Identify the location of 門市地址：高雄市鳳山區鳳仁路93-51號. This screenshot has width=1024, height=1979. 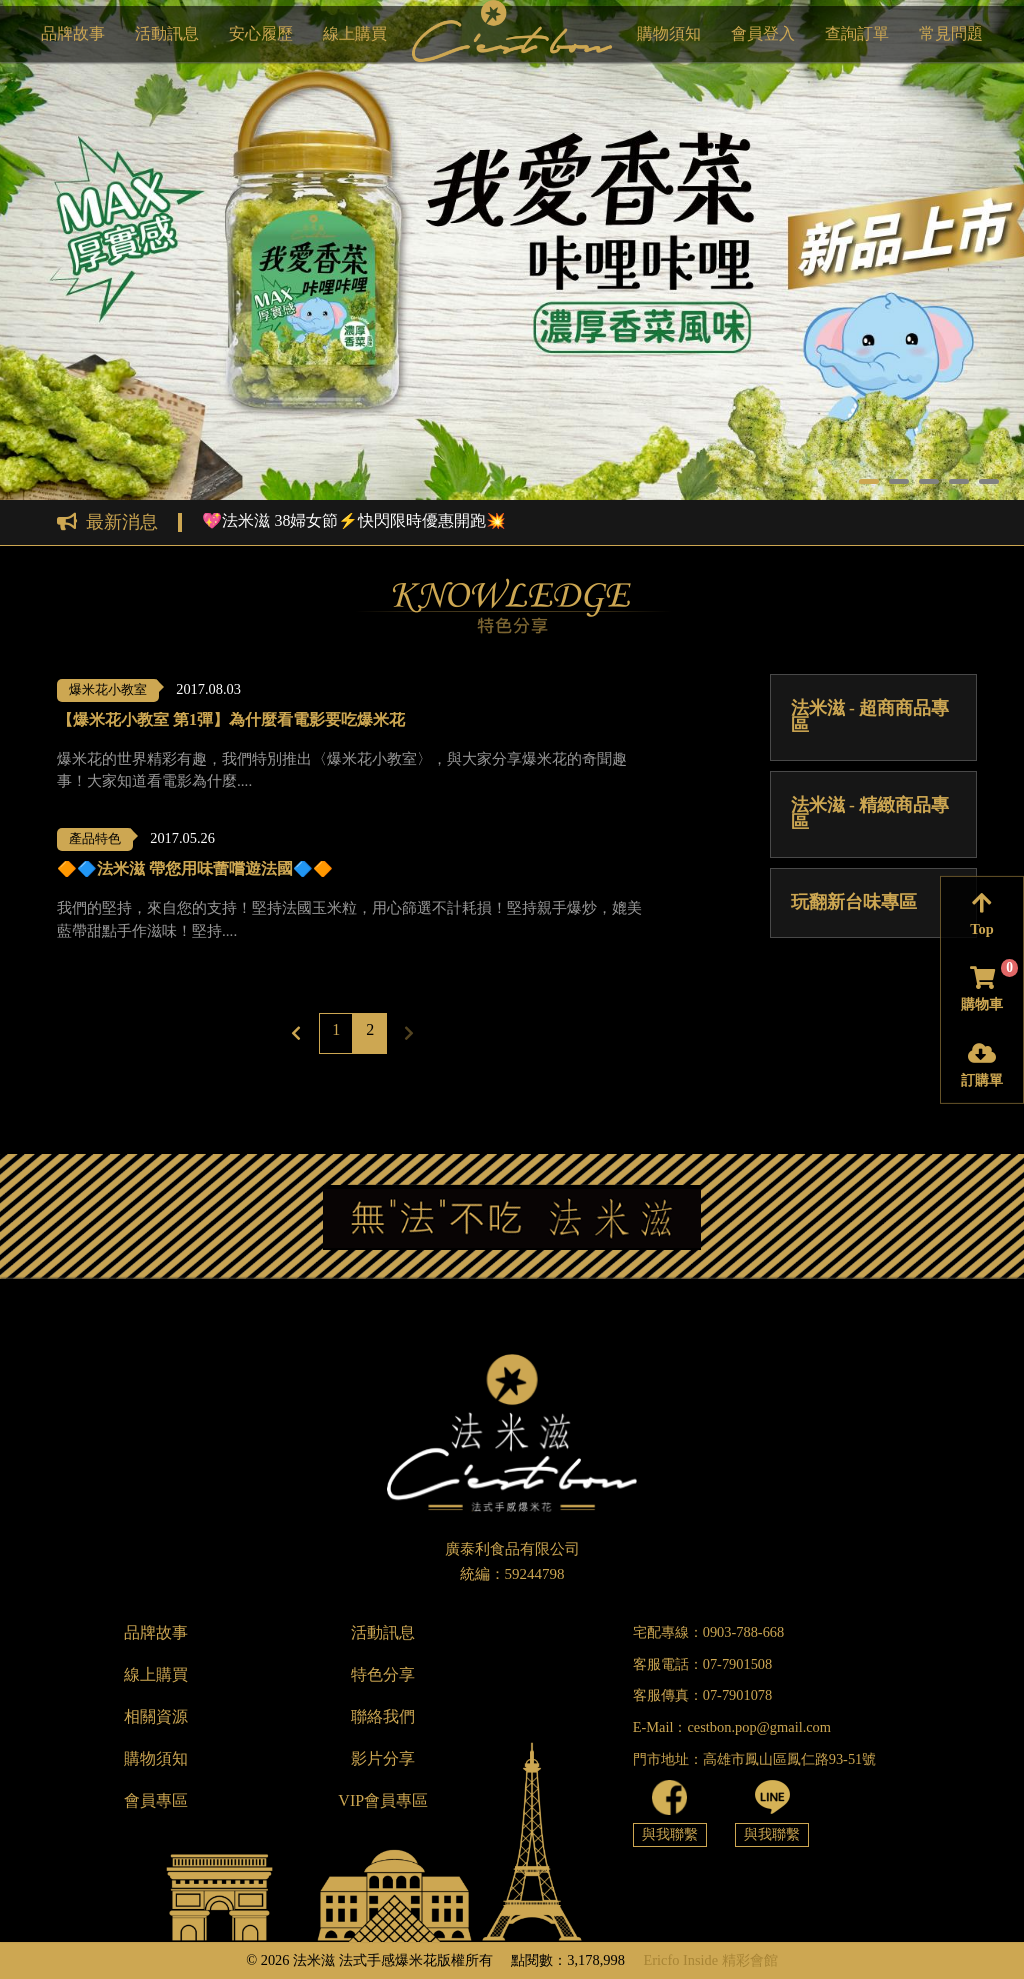
(755, 1759).